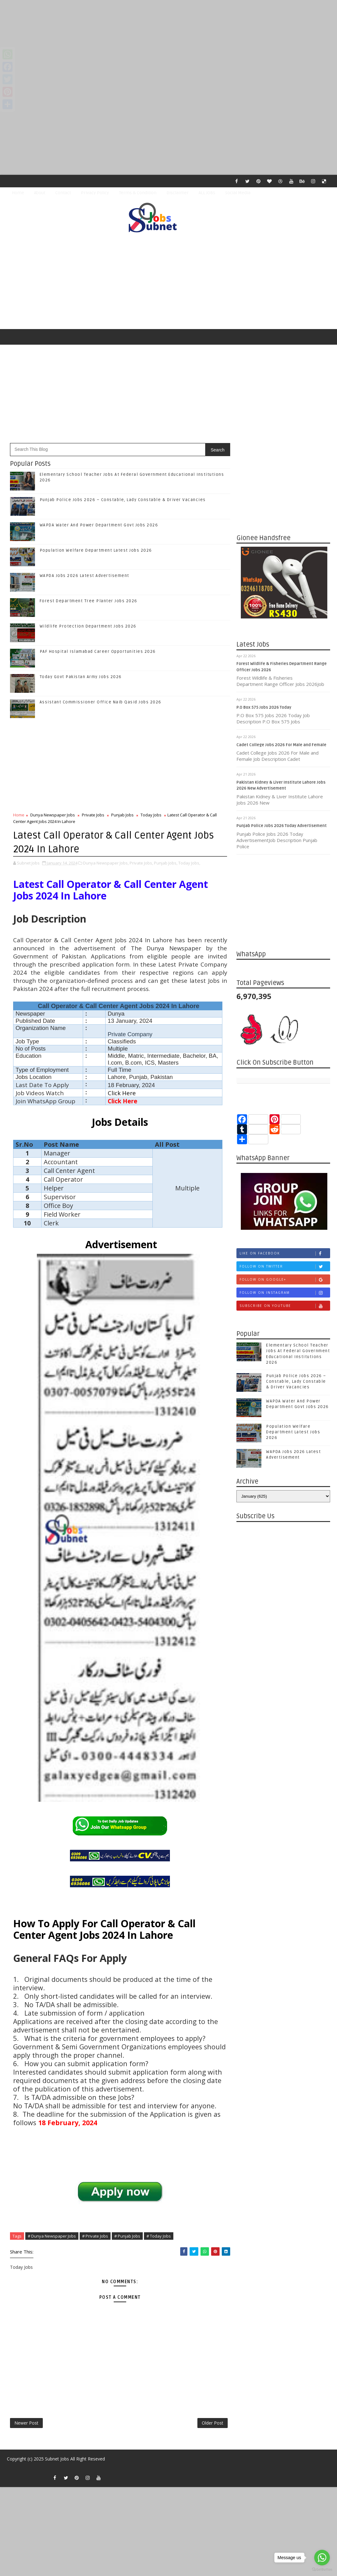 The image size is (337, 2576). I want to click on PAF Hospital Islamabad Career Opportunities 2026, so click(98, 651).